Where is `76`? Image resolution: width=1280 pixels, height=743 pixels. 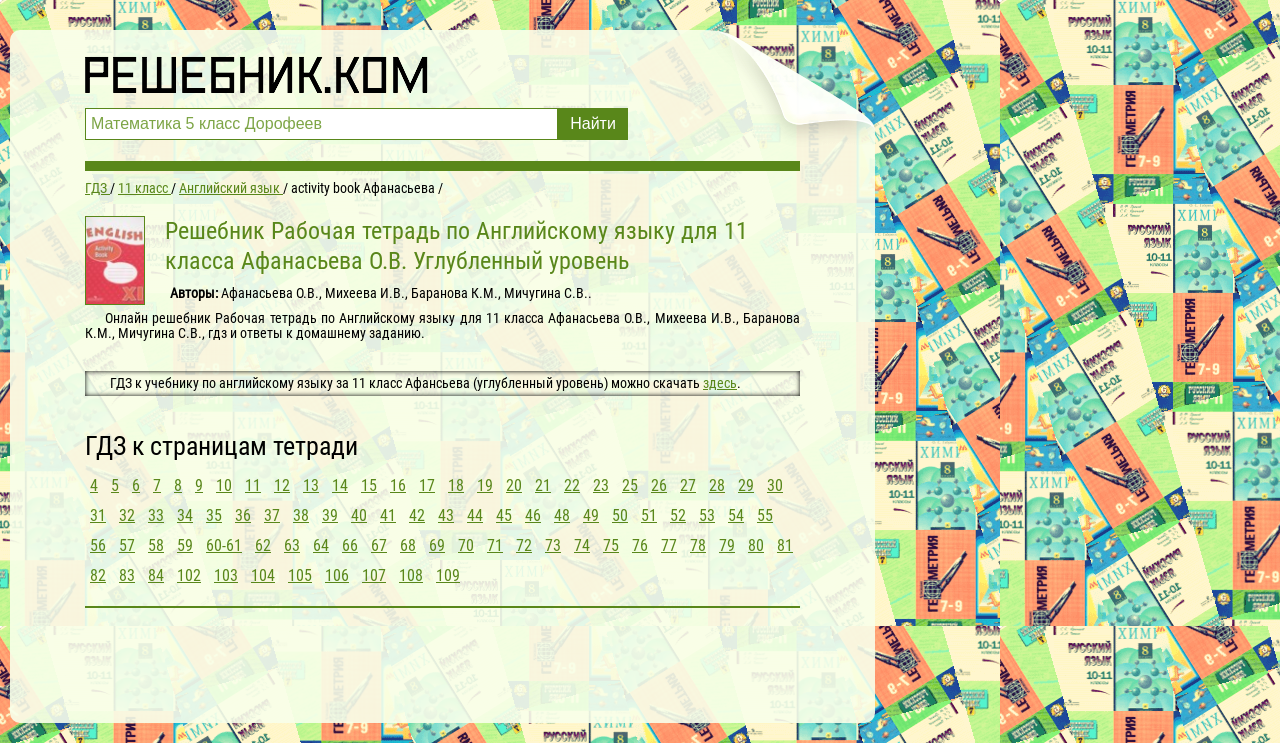
76 is located at coordinates (640, 545).